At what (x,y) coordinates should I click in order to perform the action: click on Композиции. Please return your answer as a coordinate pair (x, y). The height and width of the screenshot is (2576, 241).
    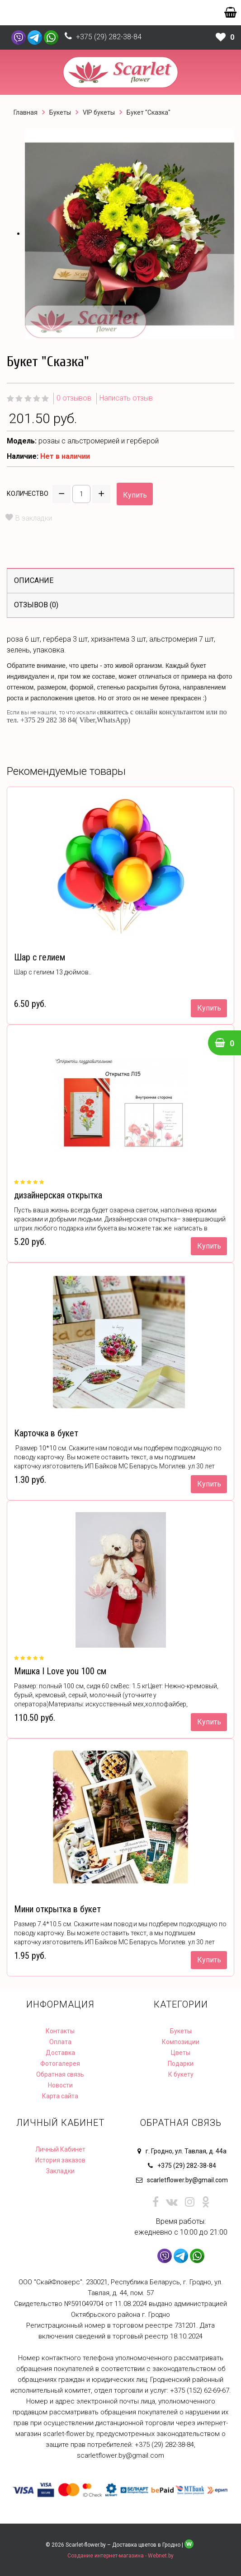
    Looking at the image, I should click on (180, 2042).